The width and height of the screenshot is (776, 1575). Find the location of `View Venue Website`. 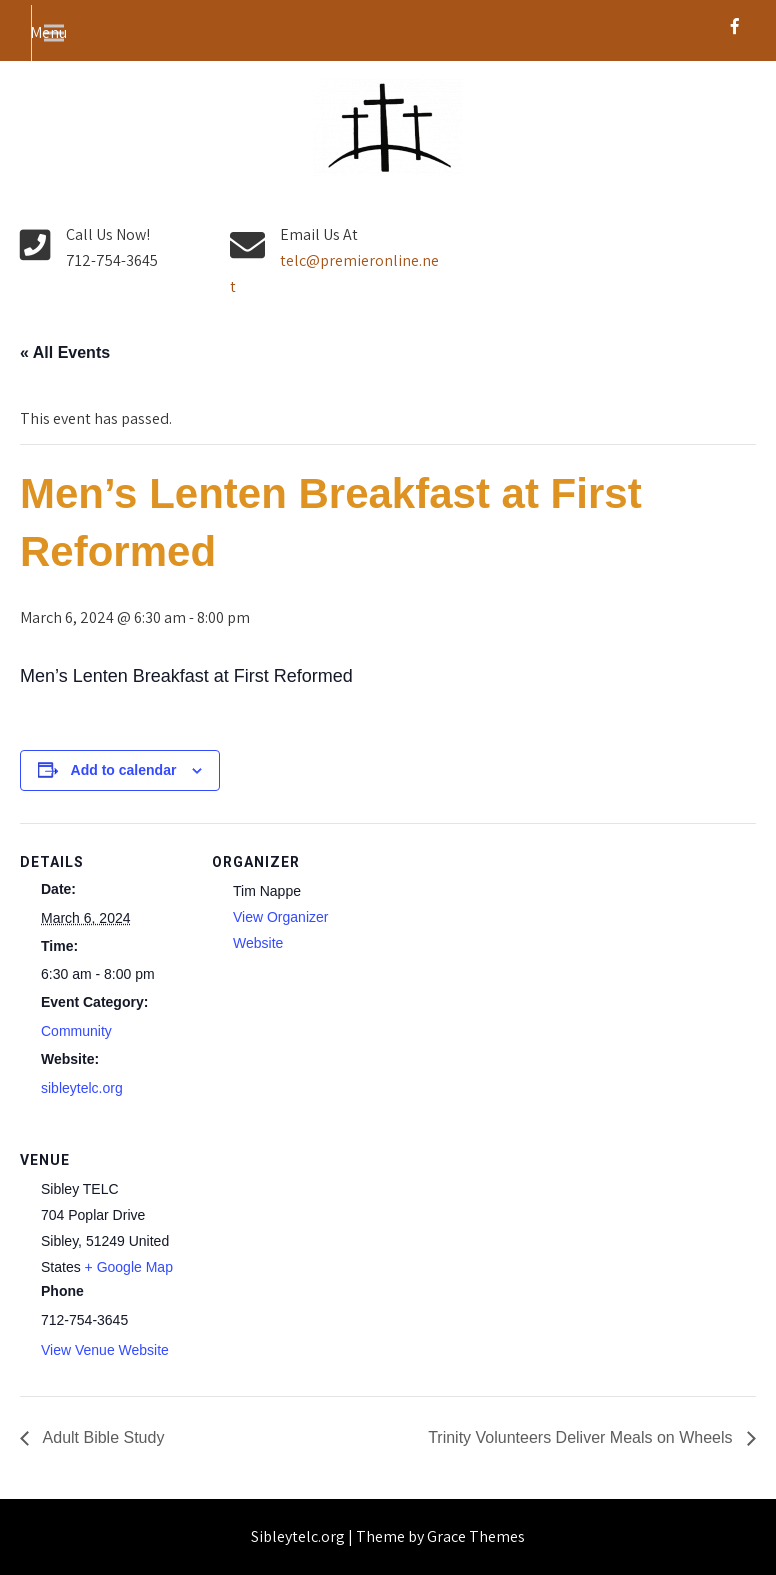

View Venue Website is located at coordinates (105, 1350).